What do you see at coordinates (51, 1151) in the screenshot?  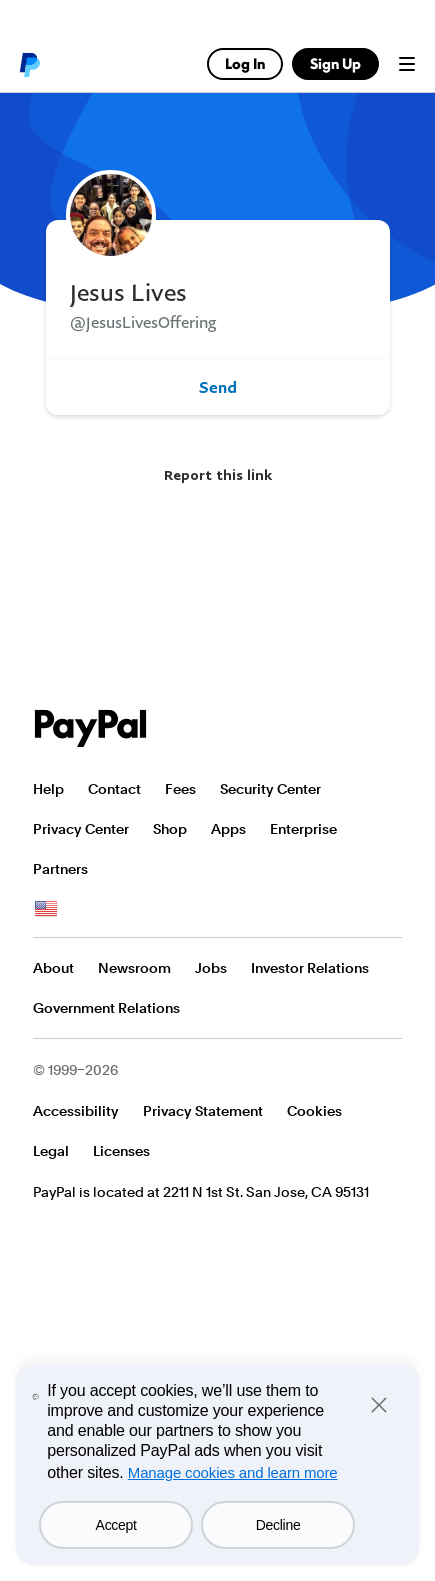 I see `Legal` at bounding box center [51, 1151].